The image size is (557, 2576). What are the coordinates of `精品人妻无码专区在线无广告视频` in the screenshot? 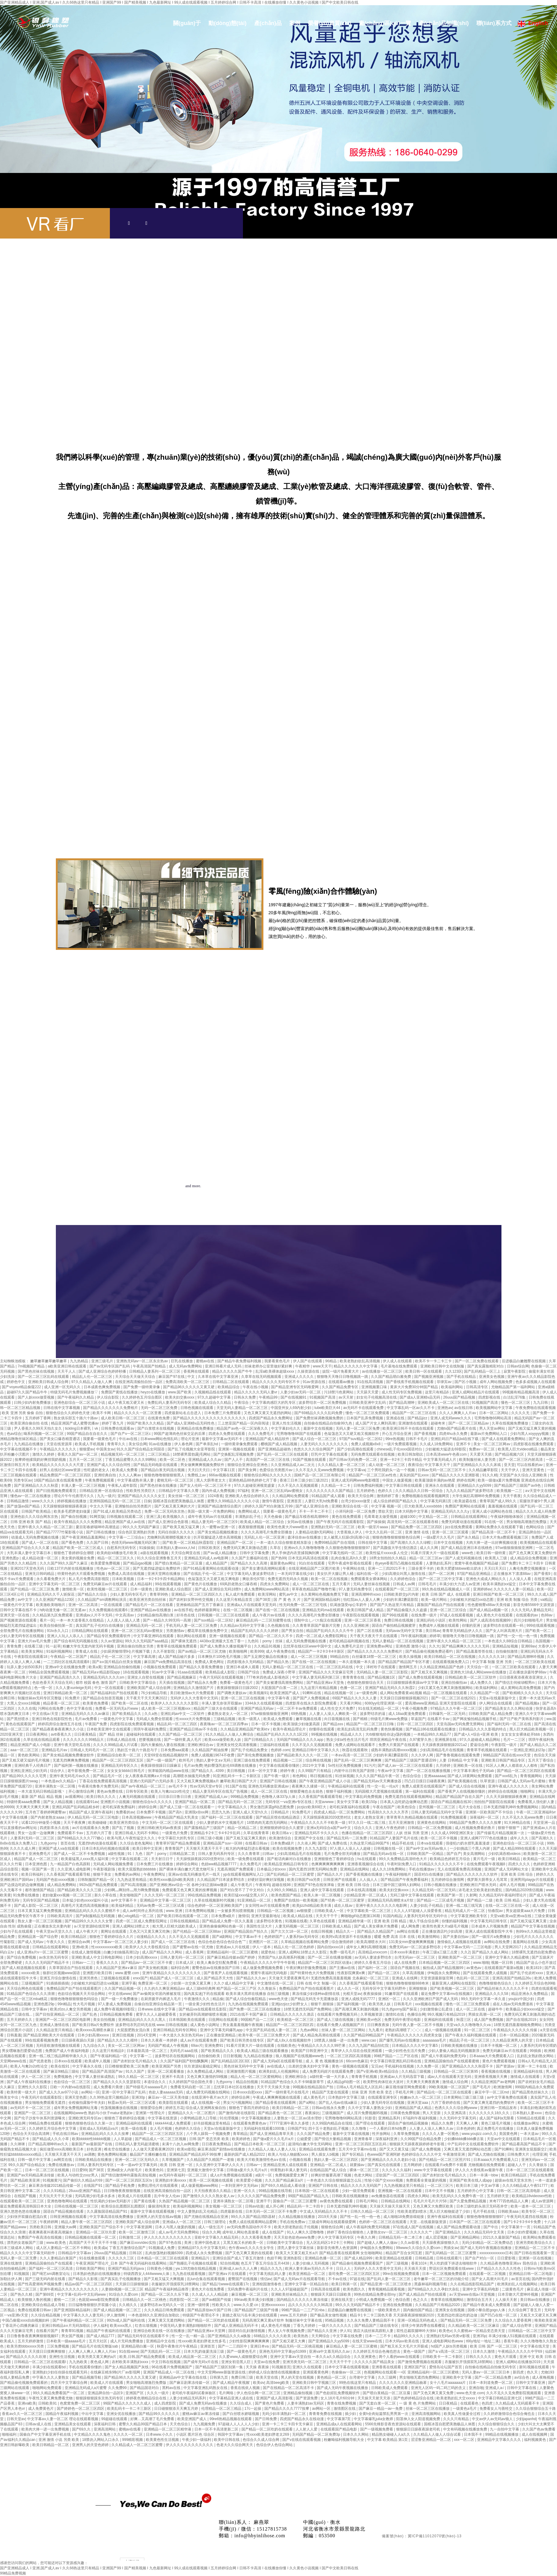 It's located at (220, 1791).